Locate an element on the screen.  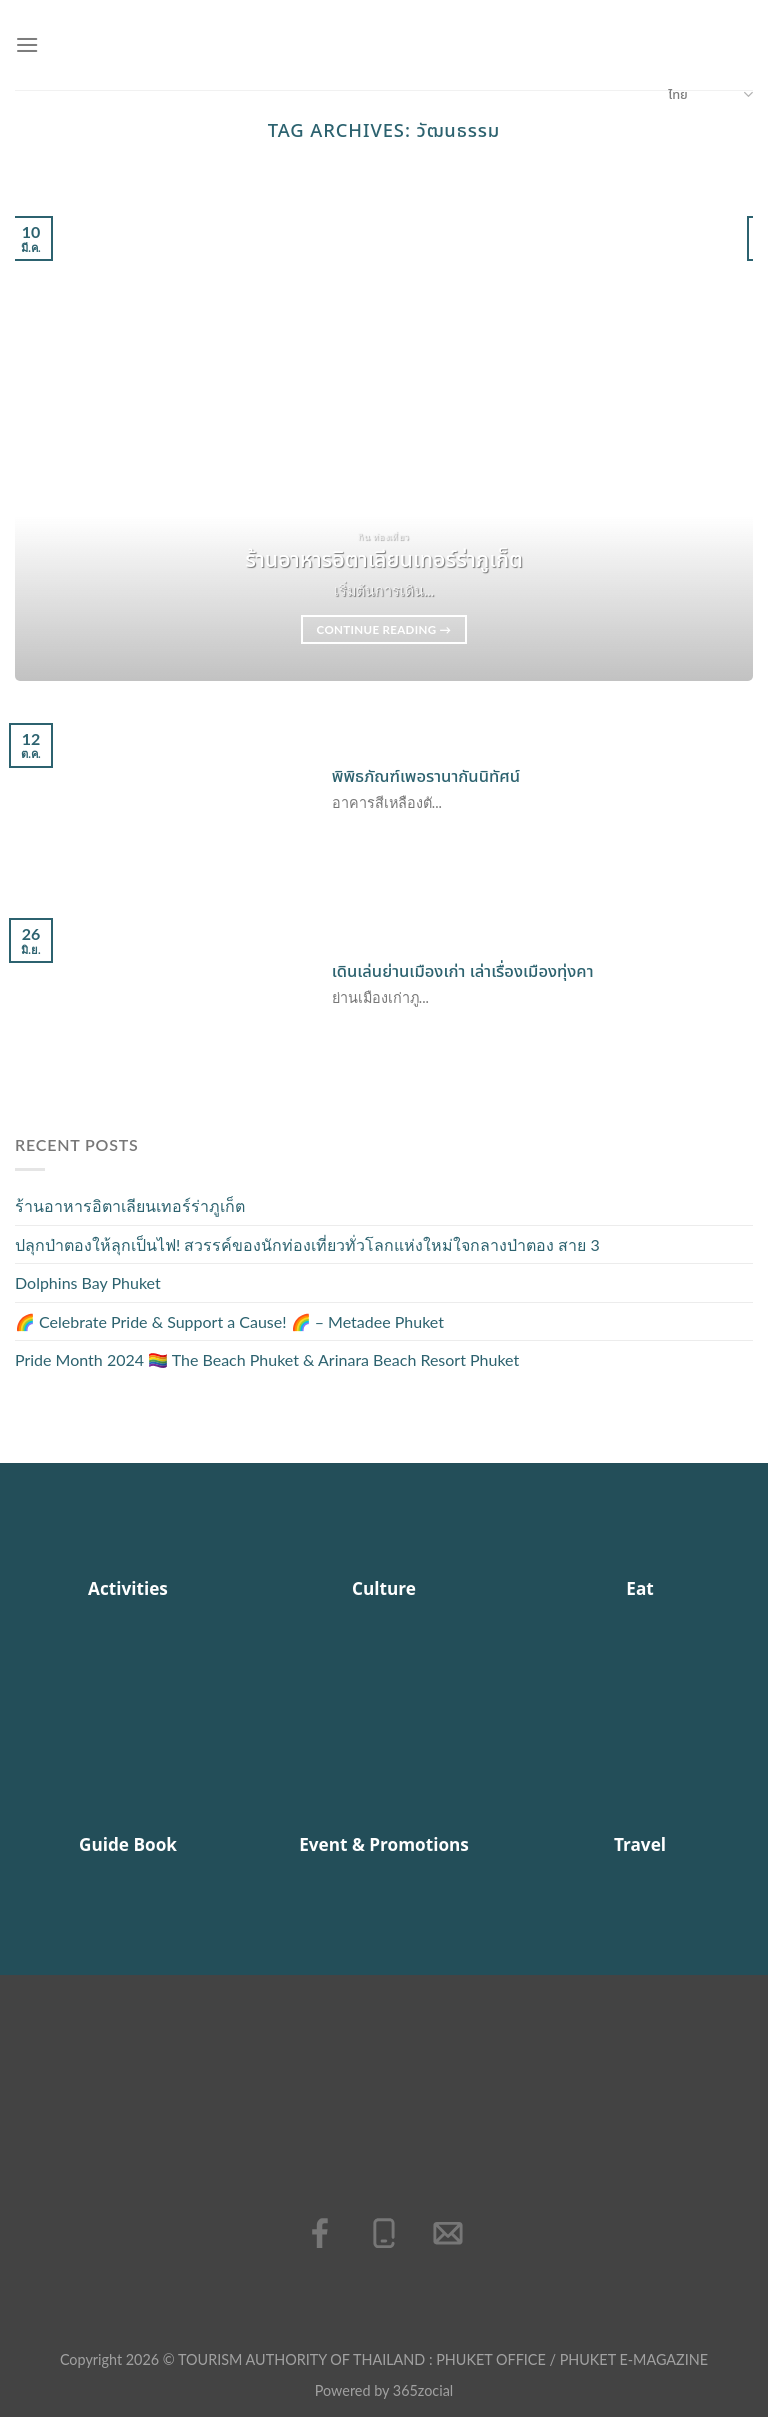
ร้านอาหารอิตาเลียนเทอร์ร่าภูเก็ต is located at coordinates (130, 1205).